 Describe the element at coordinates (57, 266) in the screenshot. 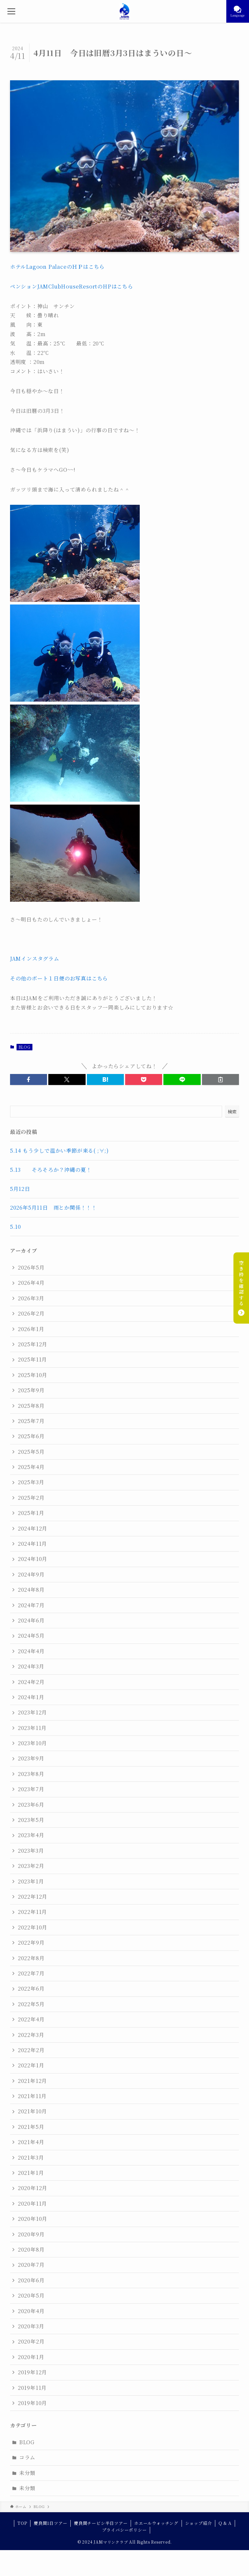

I see `ホテルLagoon PalaceのＨＰはこちら` at that location.